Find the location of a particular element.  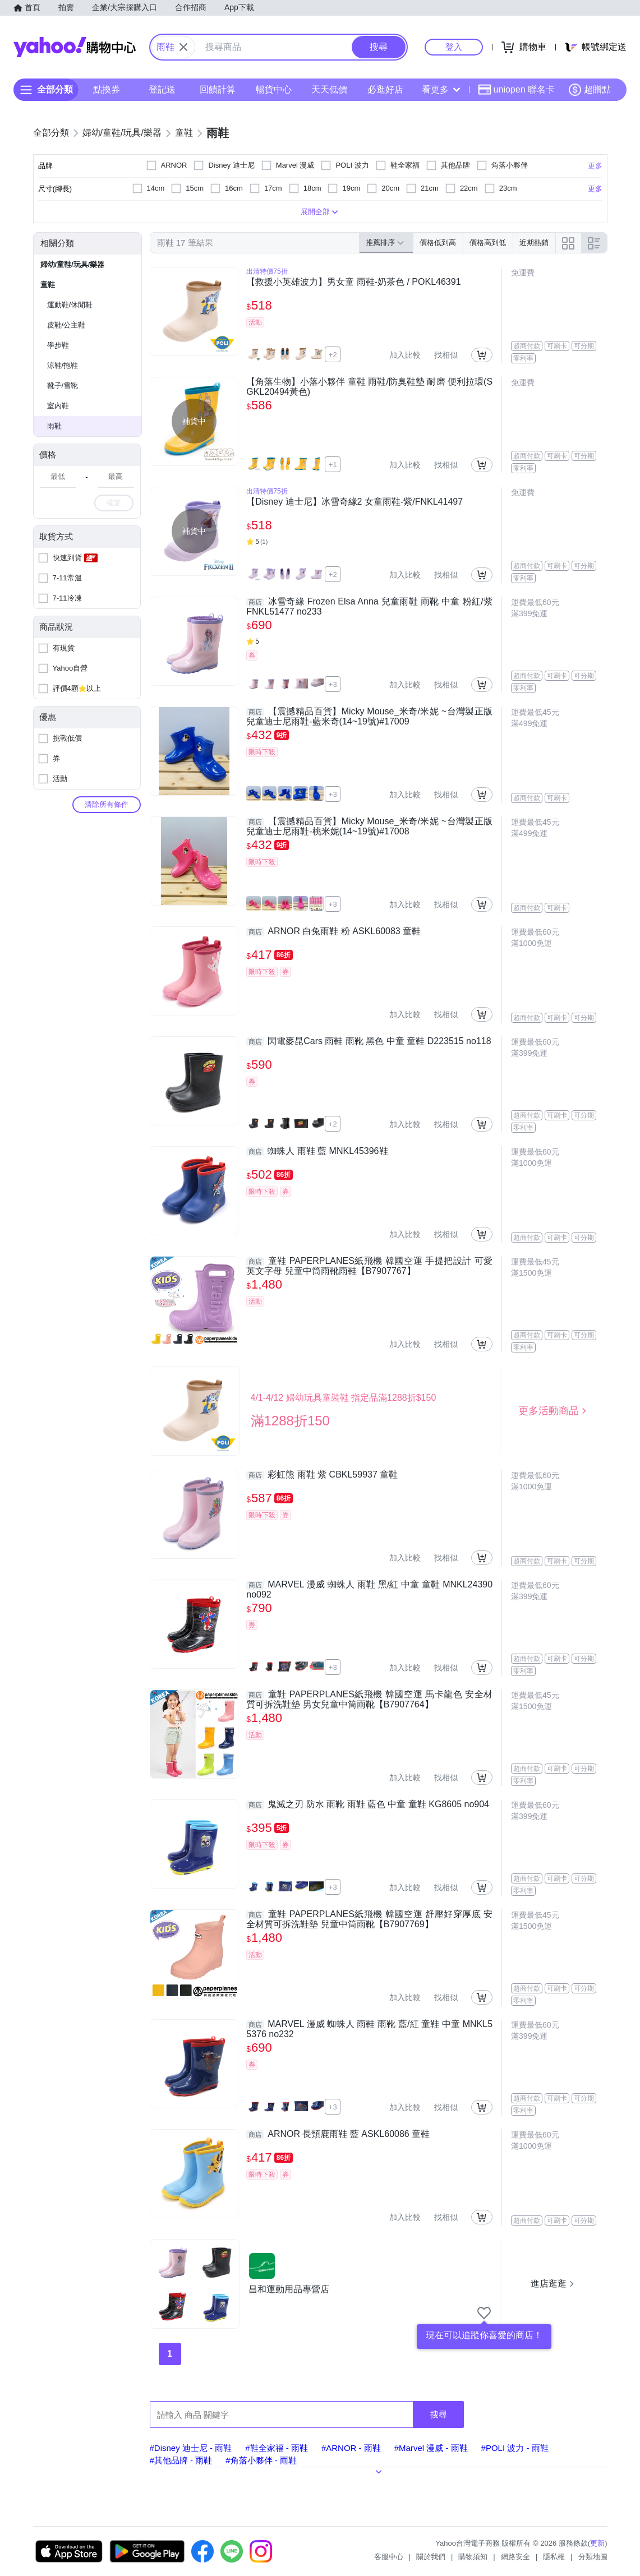

價格低到高 is located at coordinates (438, 242).